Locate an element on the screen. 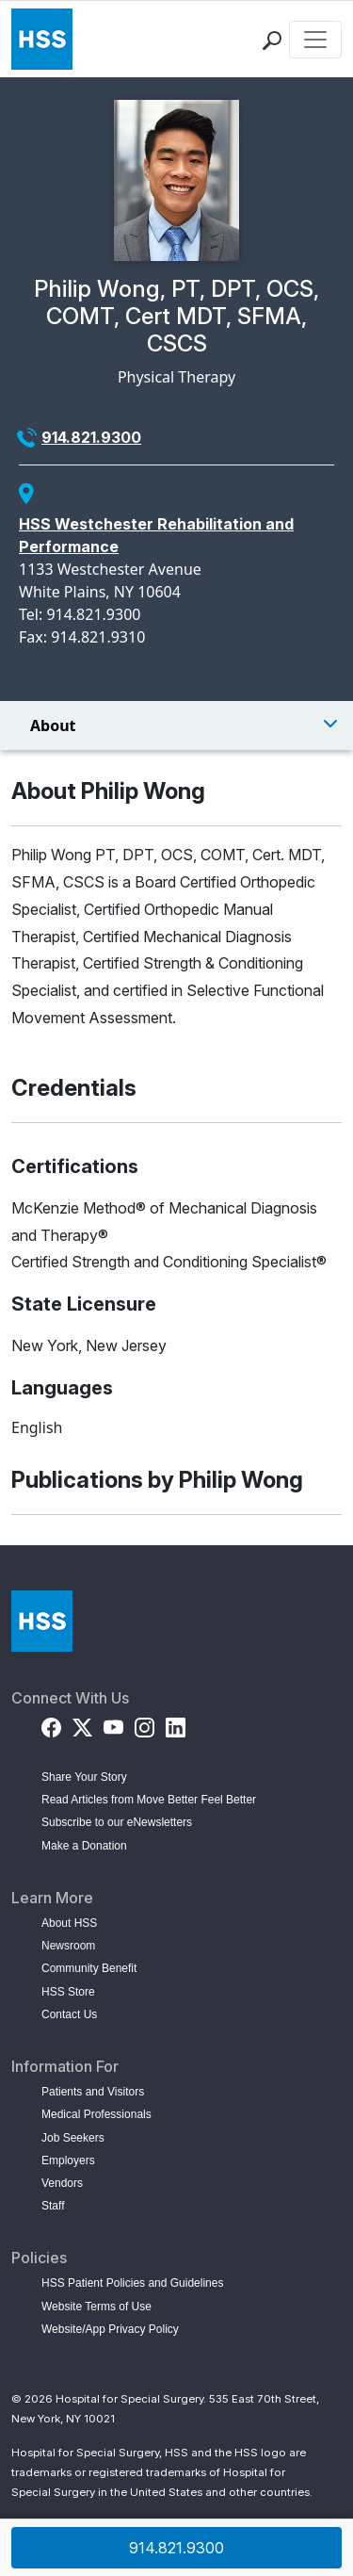 Image resolution: width=353 pixels, height=2576 pixels. HSS Patient Policies and Guidelines is located at coordinates (132, 2283).